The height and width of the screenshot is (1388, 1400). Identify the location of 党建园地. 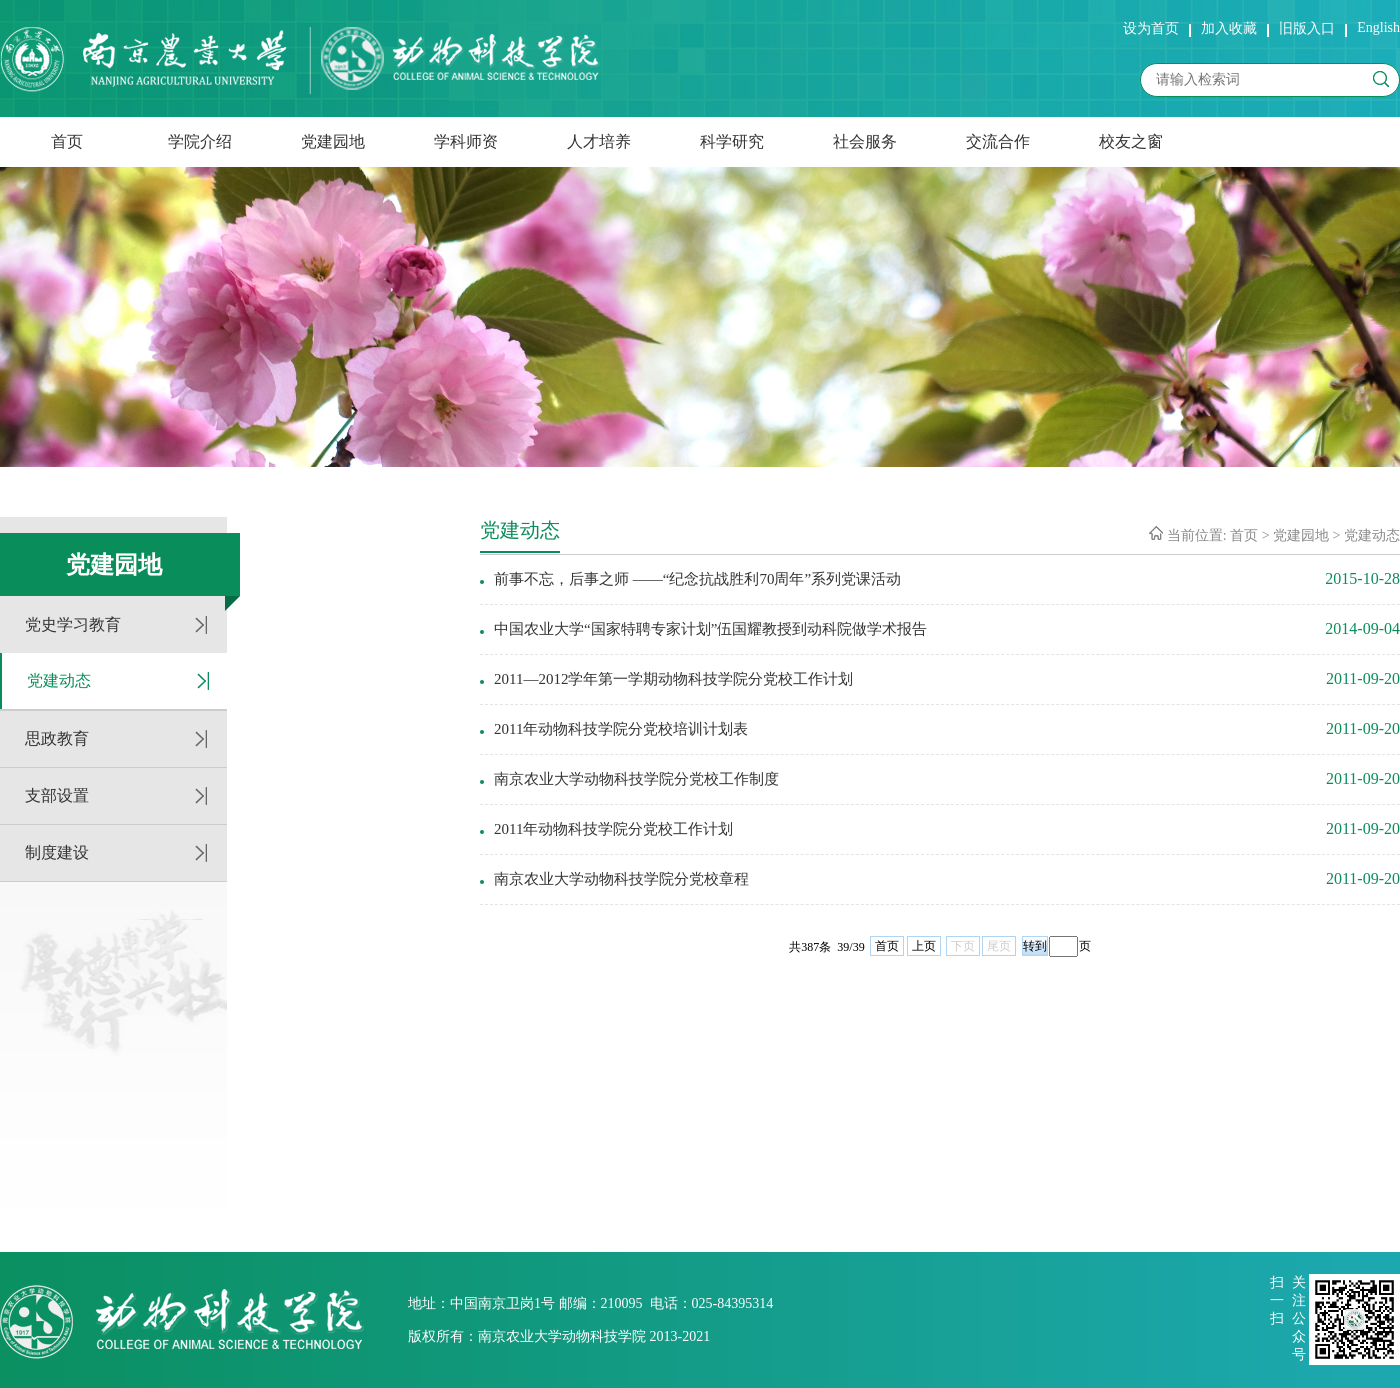
(333, 141).